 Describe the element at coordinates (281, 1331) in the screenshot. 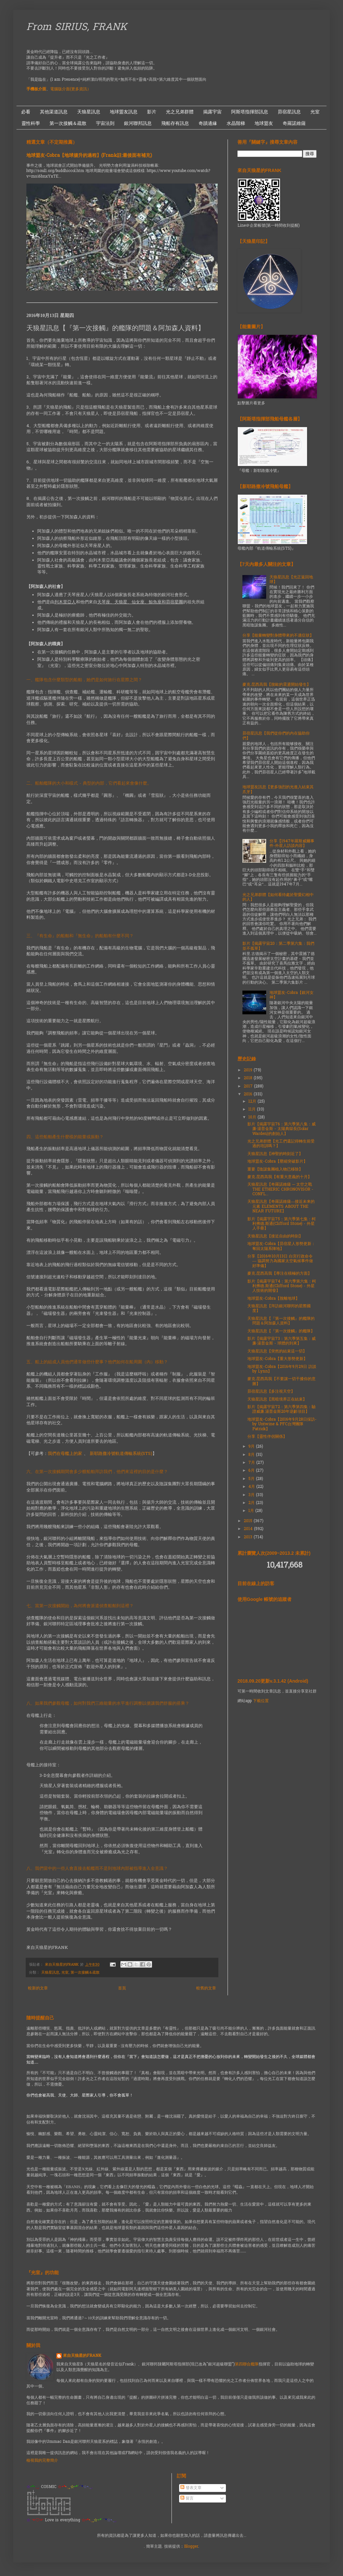

I see `天狼星訊息【『第一次接觸』的艦隊】` at that location.